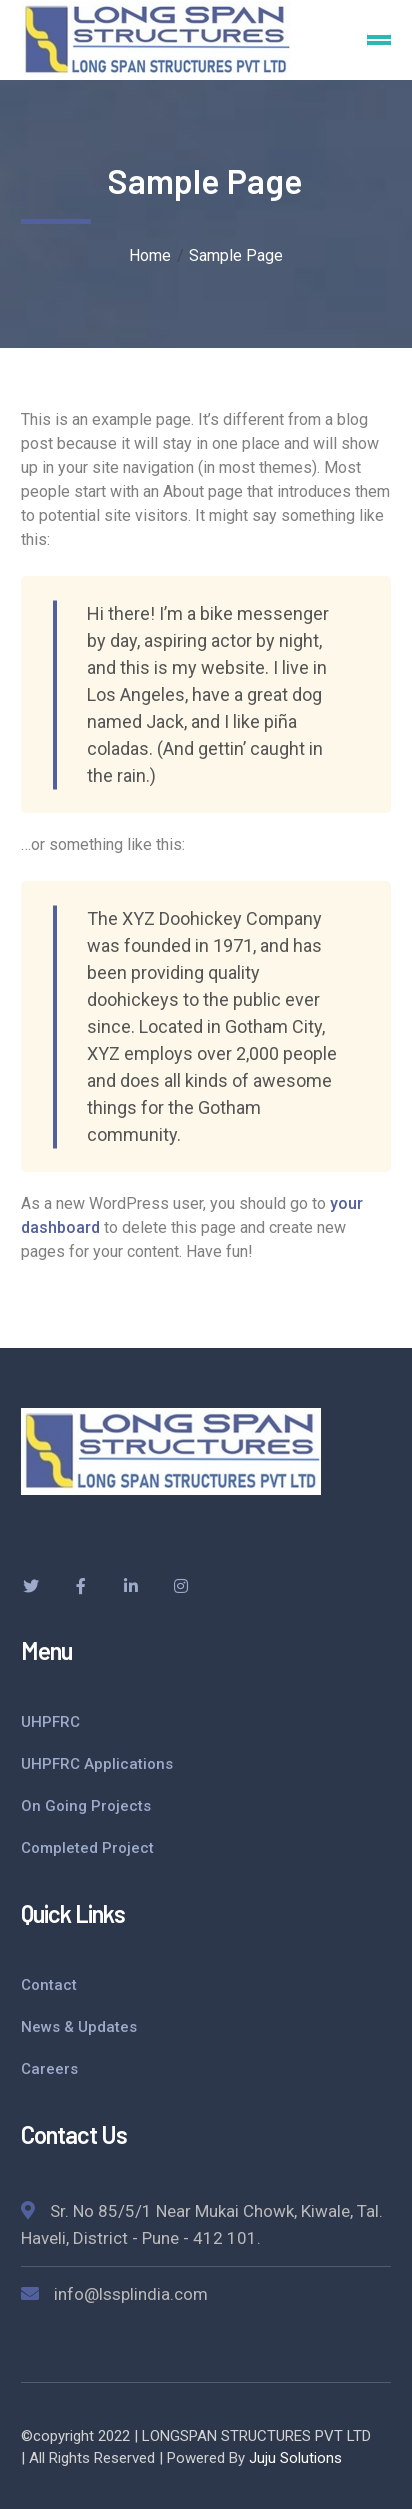 The width and height of the screenshot is (412, 2509). Describe the element at coordinates (50, 1722) in the screenshot. I see `UHPFRC` at that location.